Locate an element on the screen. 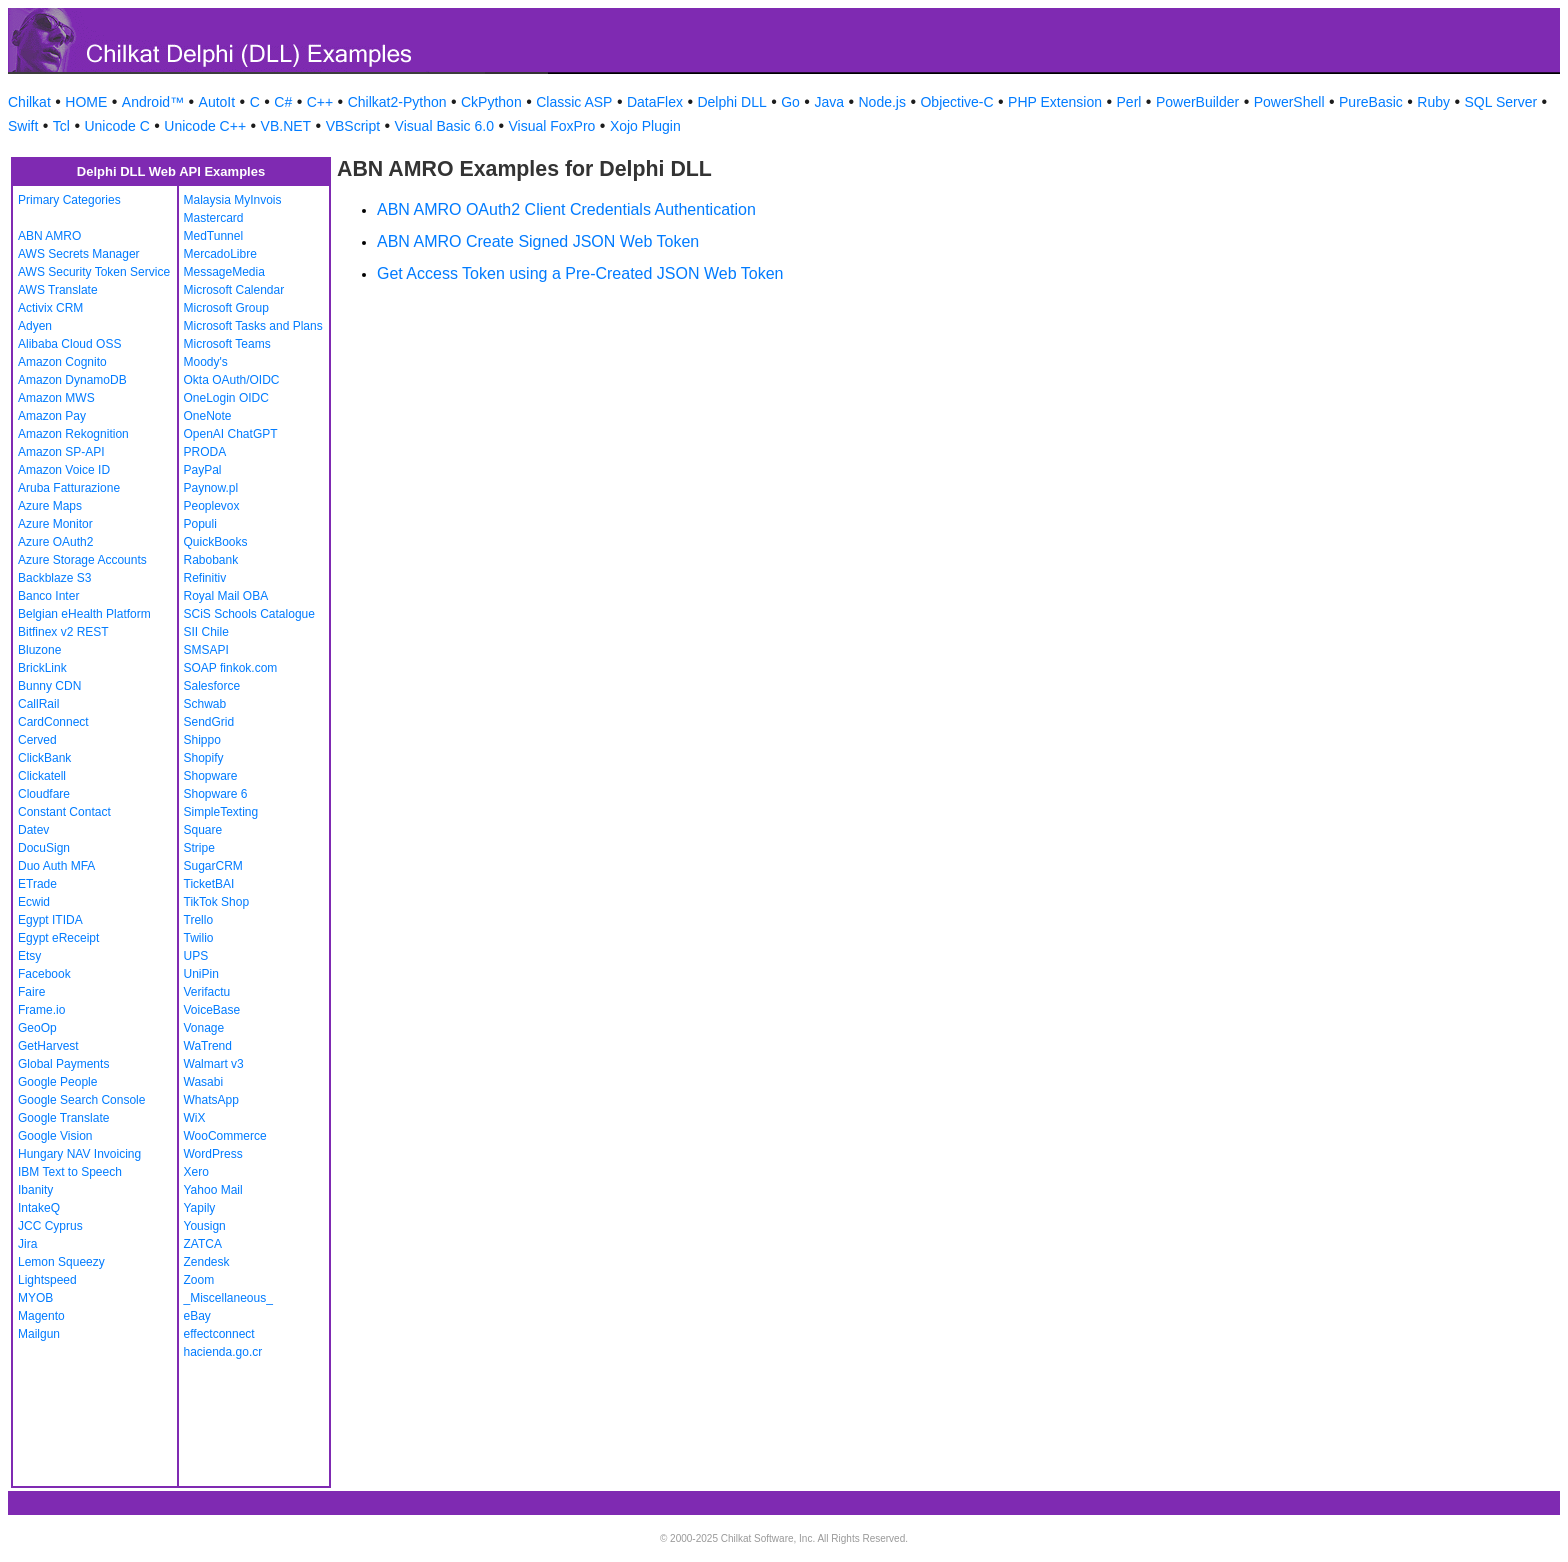 The height and width of the screenshot is (1562, 1568). GeoOp is located at coordinates (37, 1028).